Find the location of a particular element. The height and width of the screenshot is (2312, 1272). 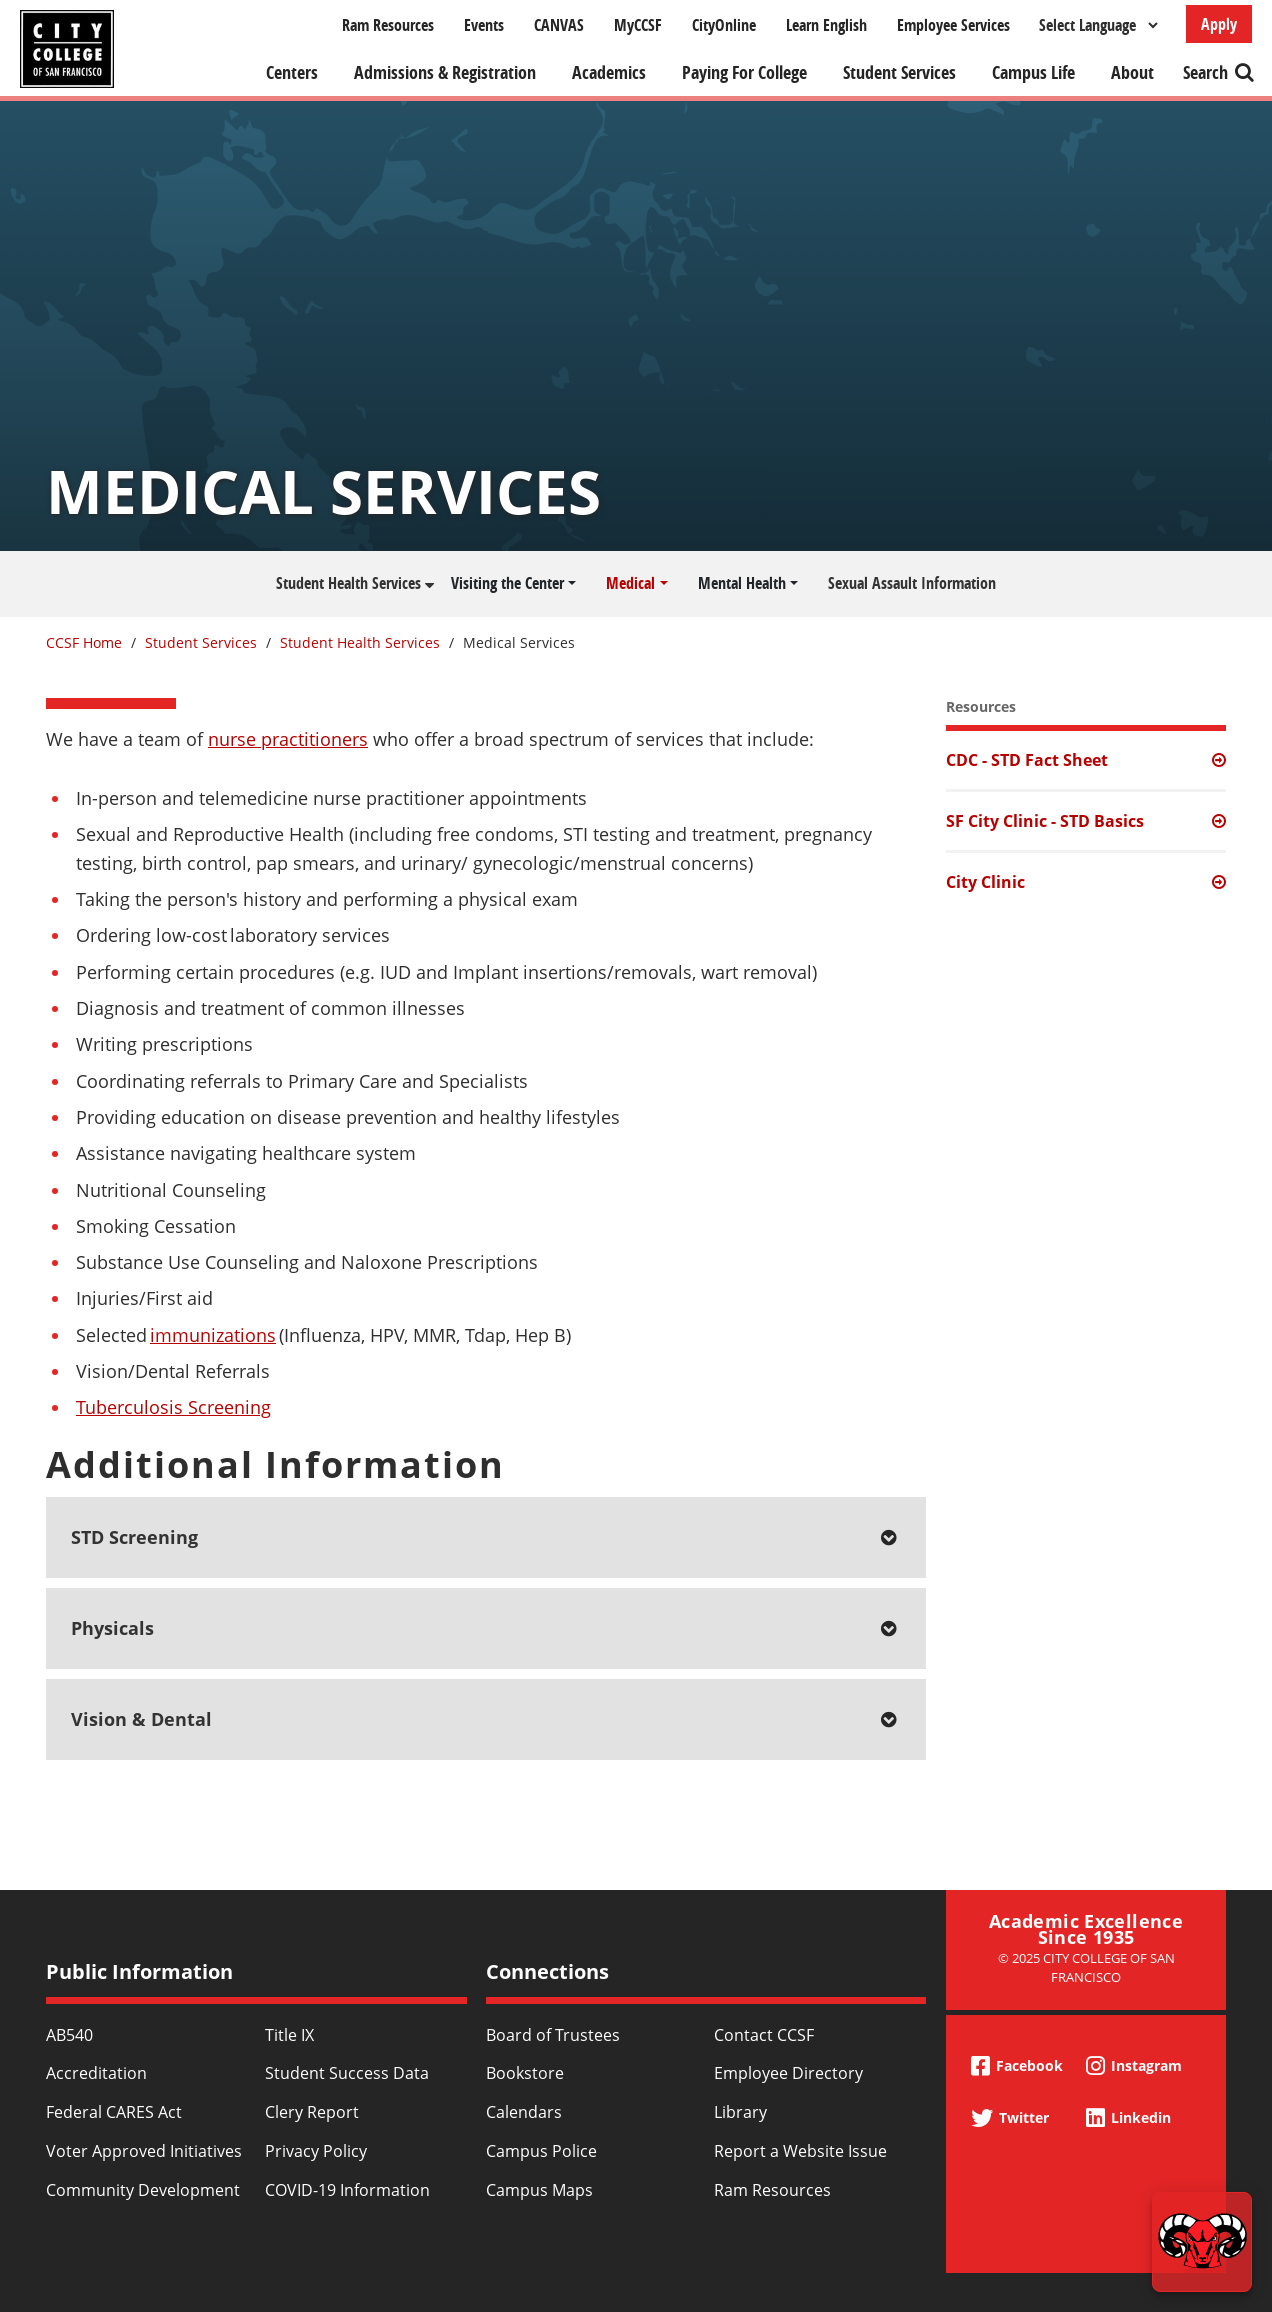

Paying For College is located at coordinates (744, 72).